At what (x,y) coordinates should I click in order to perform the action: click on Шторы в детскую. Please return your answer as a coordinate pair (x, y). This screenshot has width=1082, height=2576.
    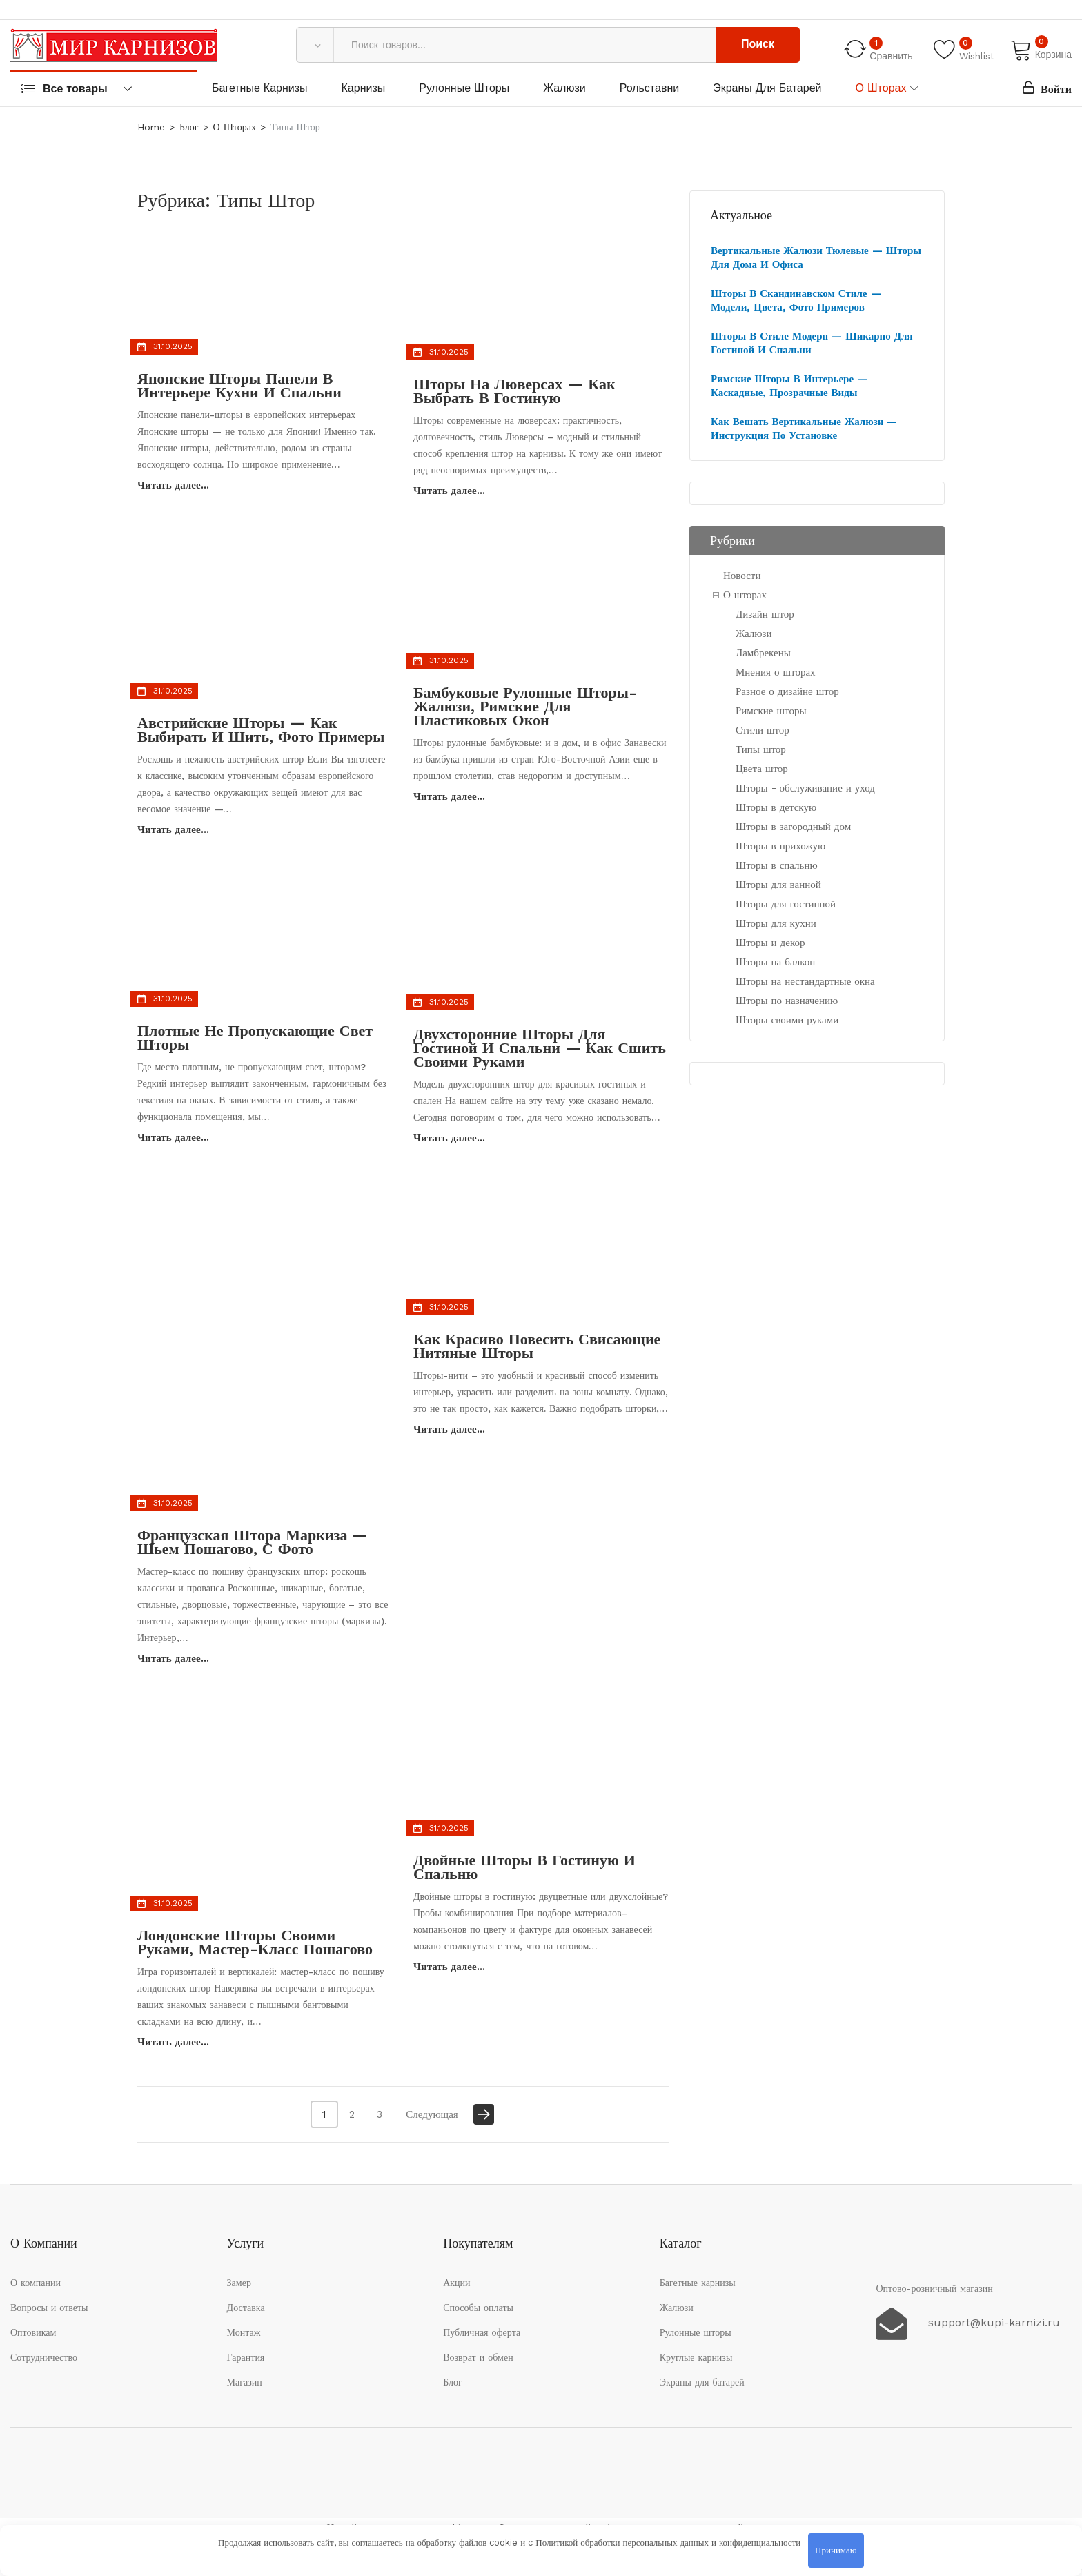
    Looking at the image, I should click on (776, 807).